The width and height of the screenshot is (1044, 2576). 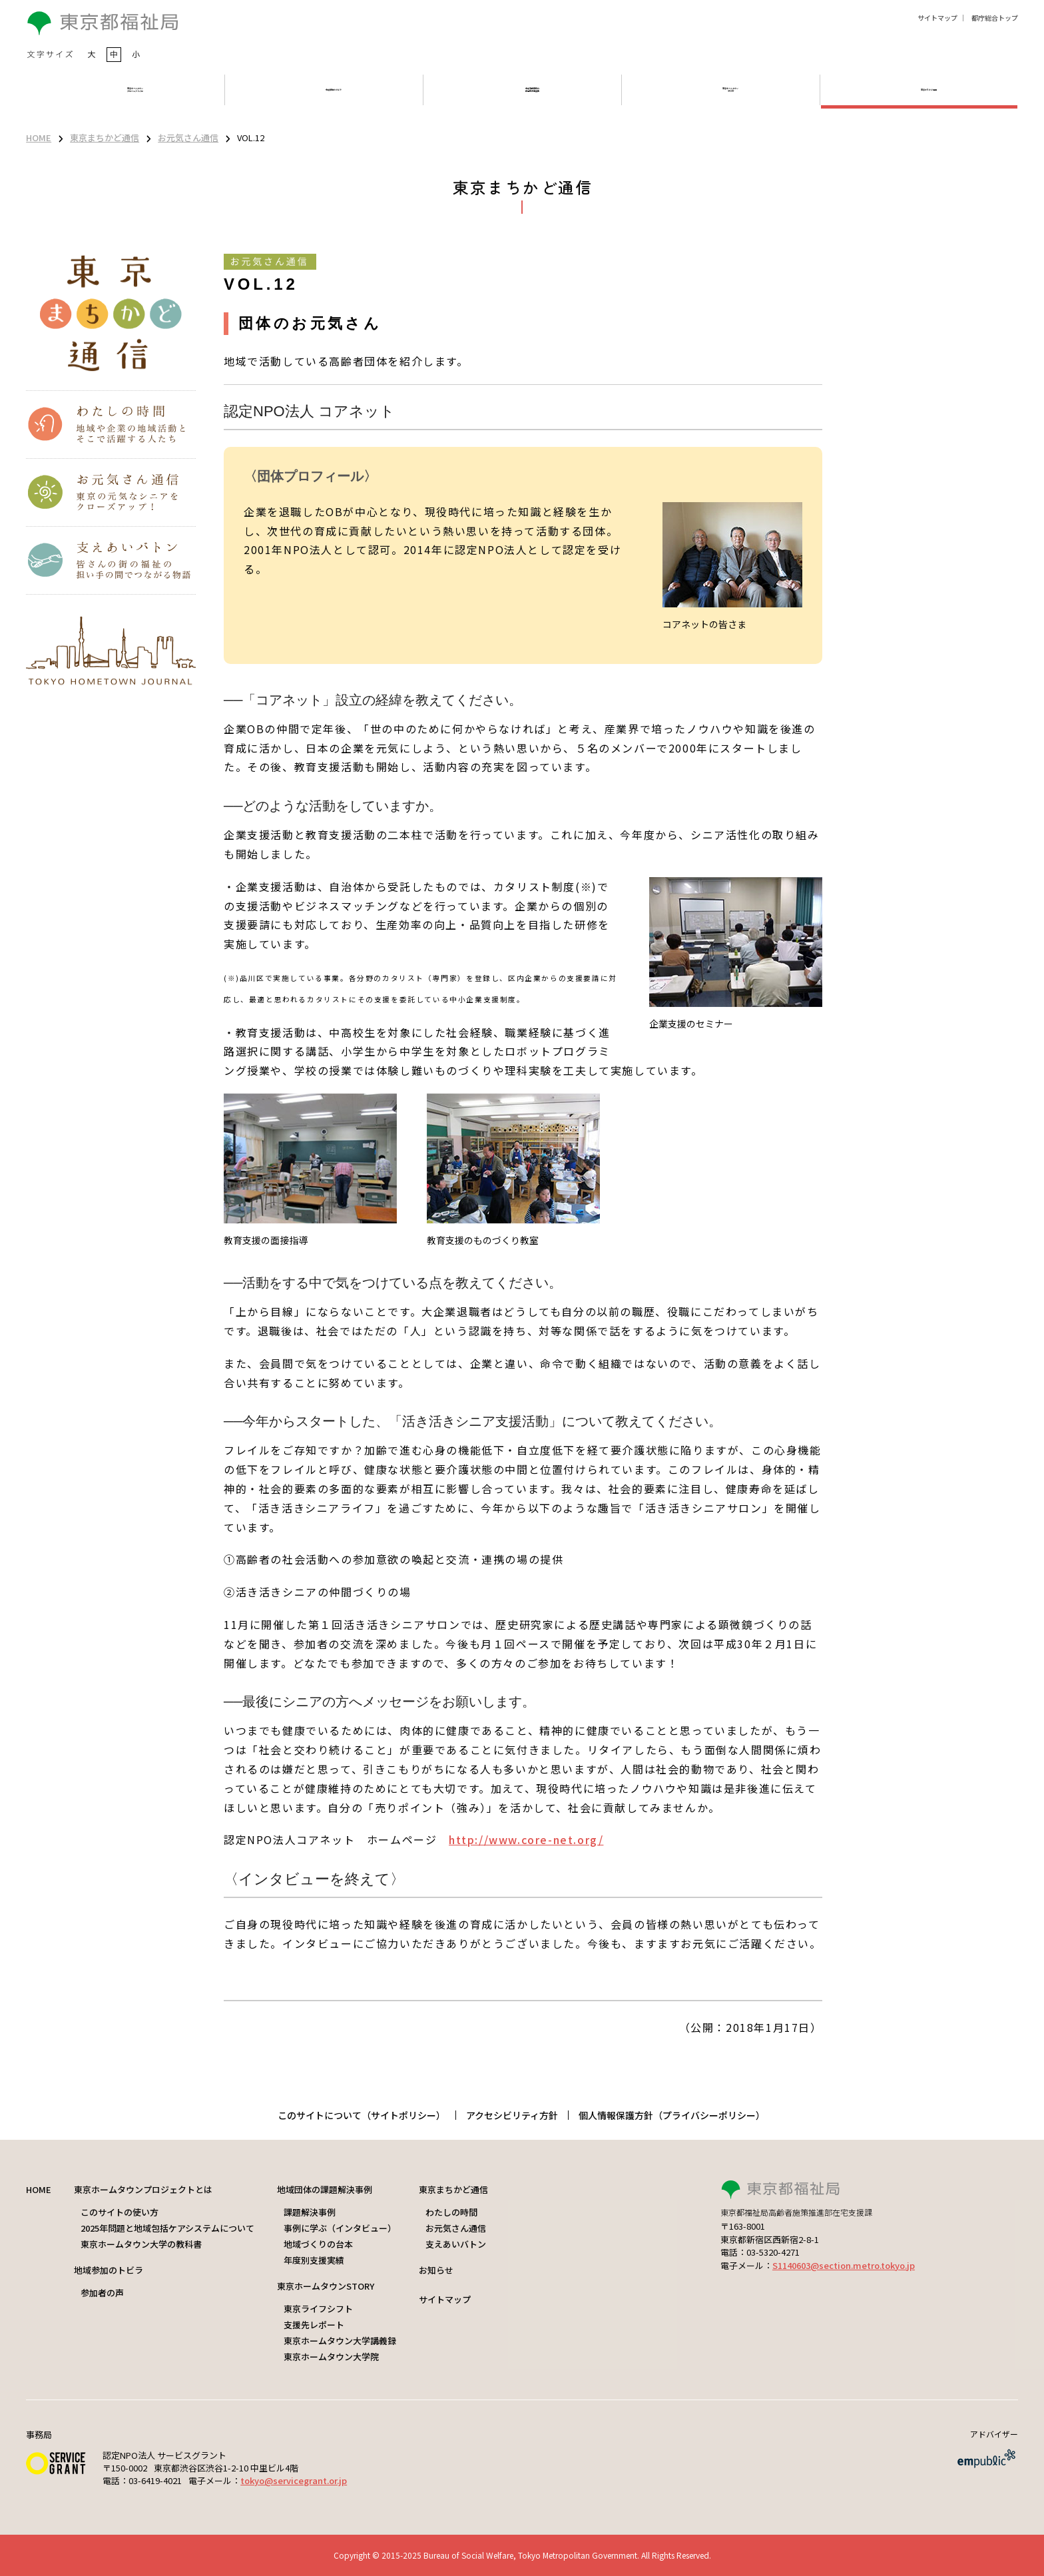 I want to click on 事例に学ぶ（インタビュー）, so click(x=340, y=2228).